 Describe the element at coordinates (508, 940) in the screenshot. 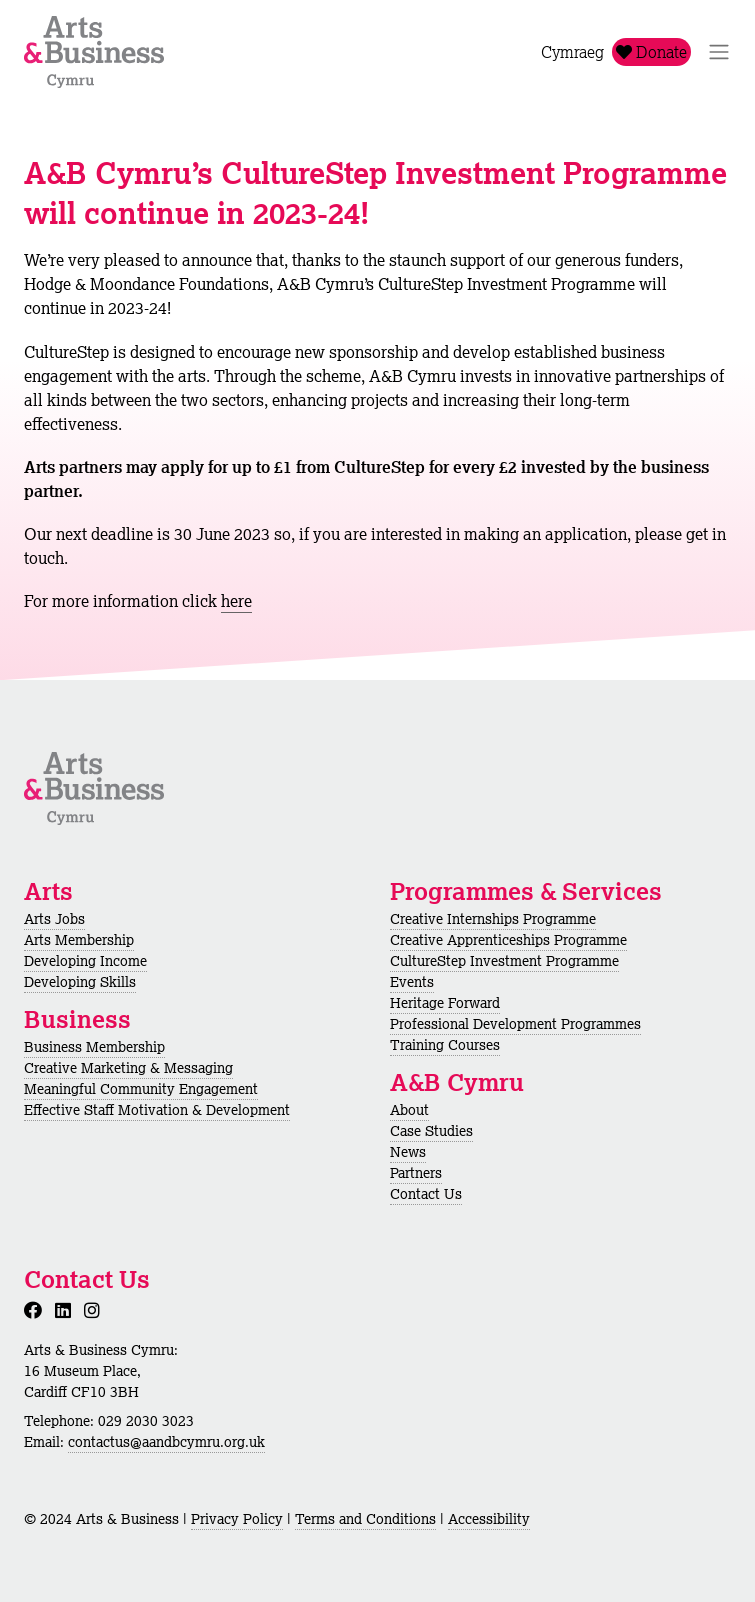

I see `Creative Apprenticeships Programme` at that location.